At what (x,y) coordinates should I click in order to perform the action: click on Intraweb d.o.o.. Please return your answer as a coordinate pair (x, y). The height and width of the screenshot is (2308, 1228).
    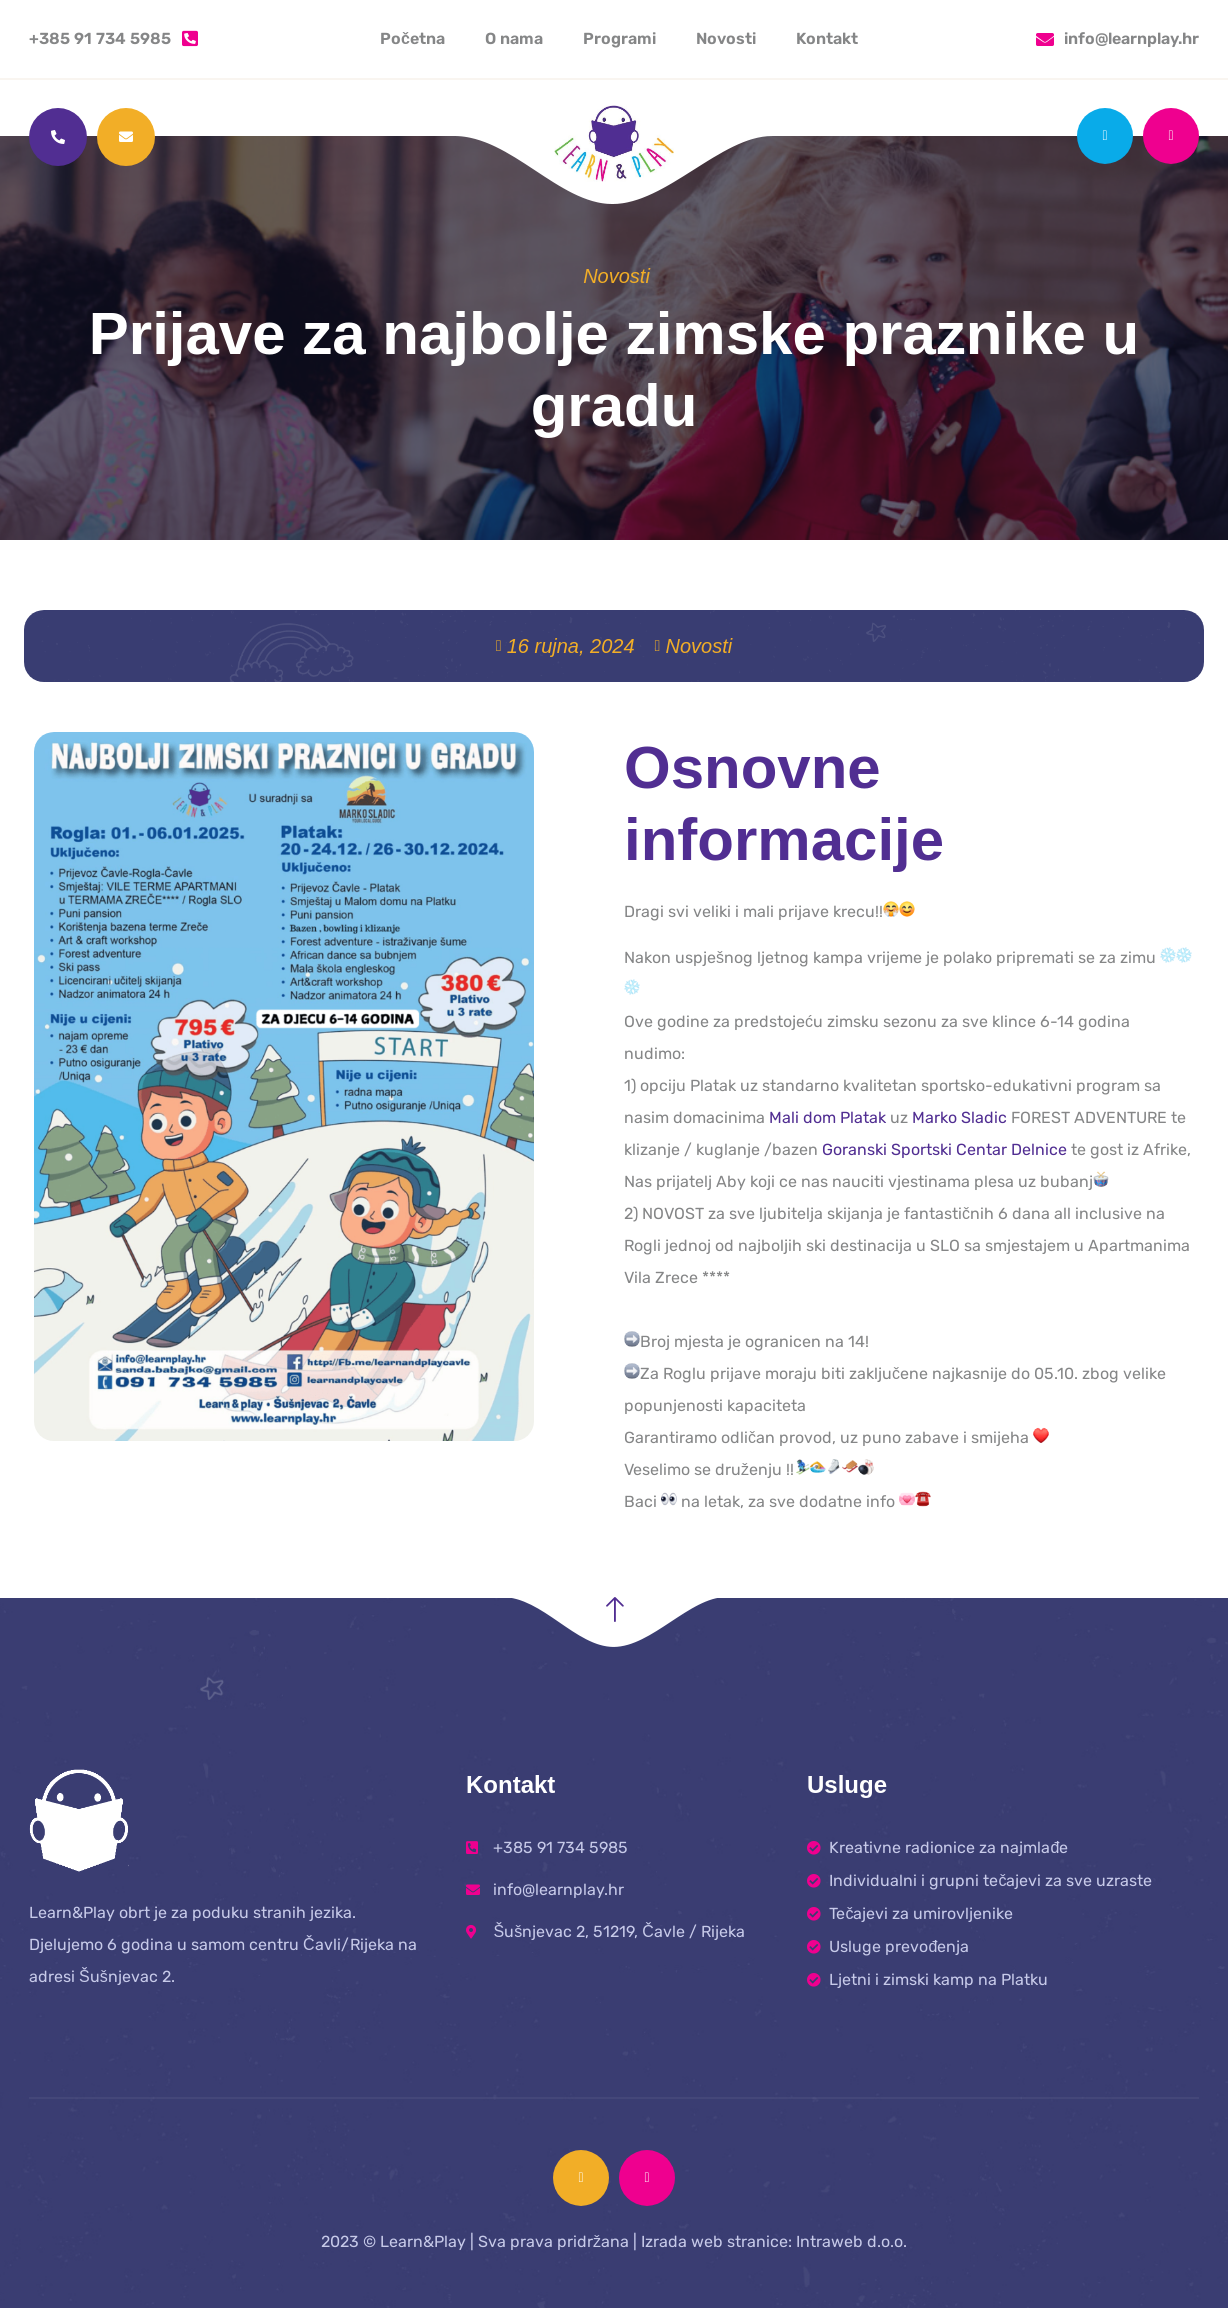
    Looking at the image, I should click on (851, 2241).